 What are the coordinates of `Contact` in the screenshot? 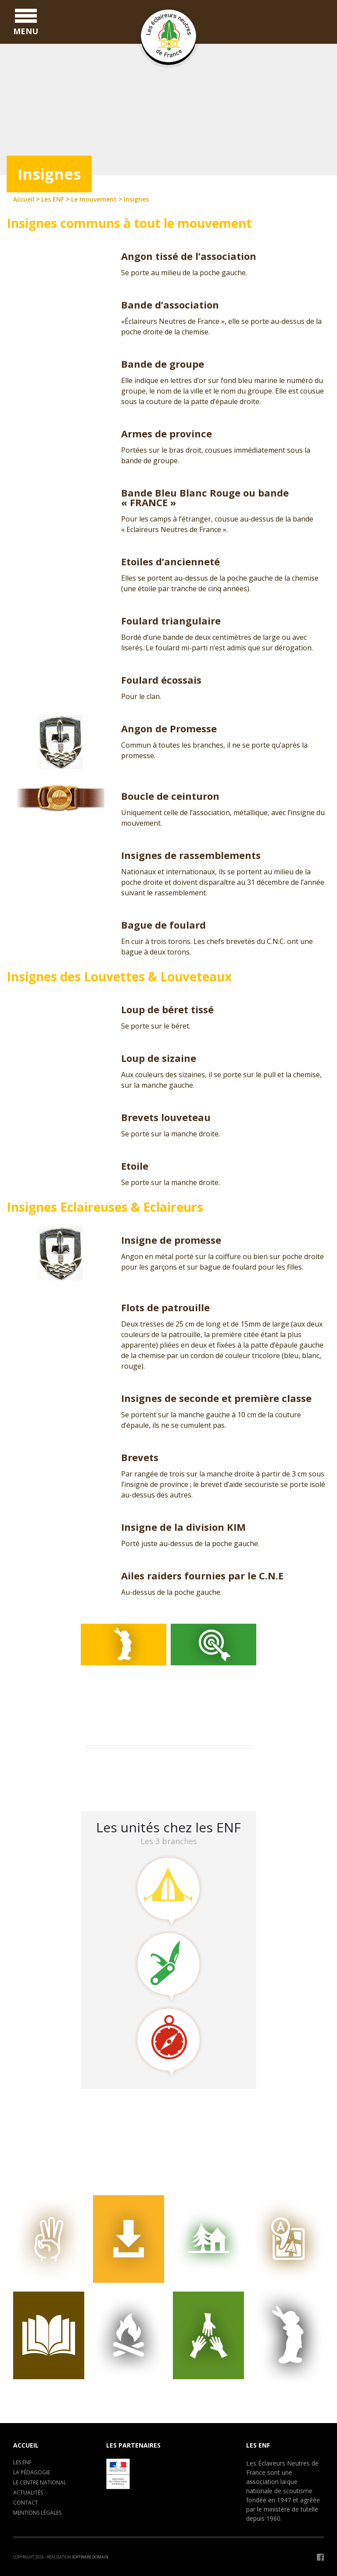 It's located at (25, 2502).